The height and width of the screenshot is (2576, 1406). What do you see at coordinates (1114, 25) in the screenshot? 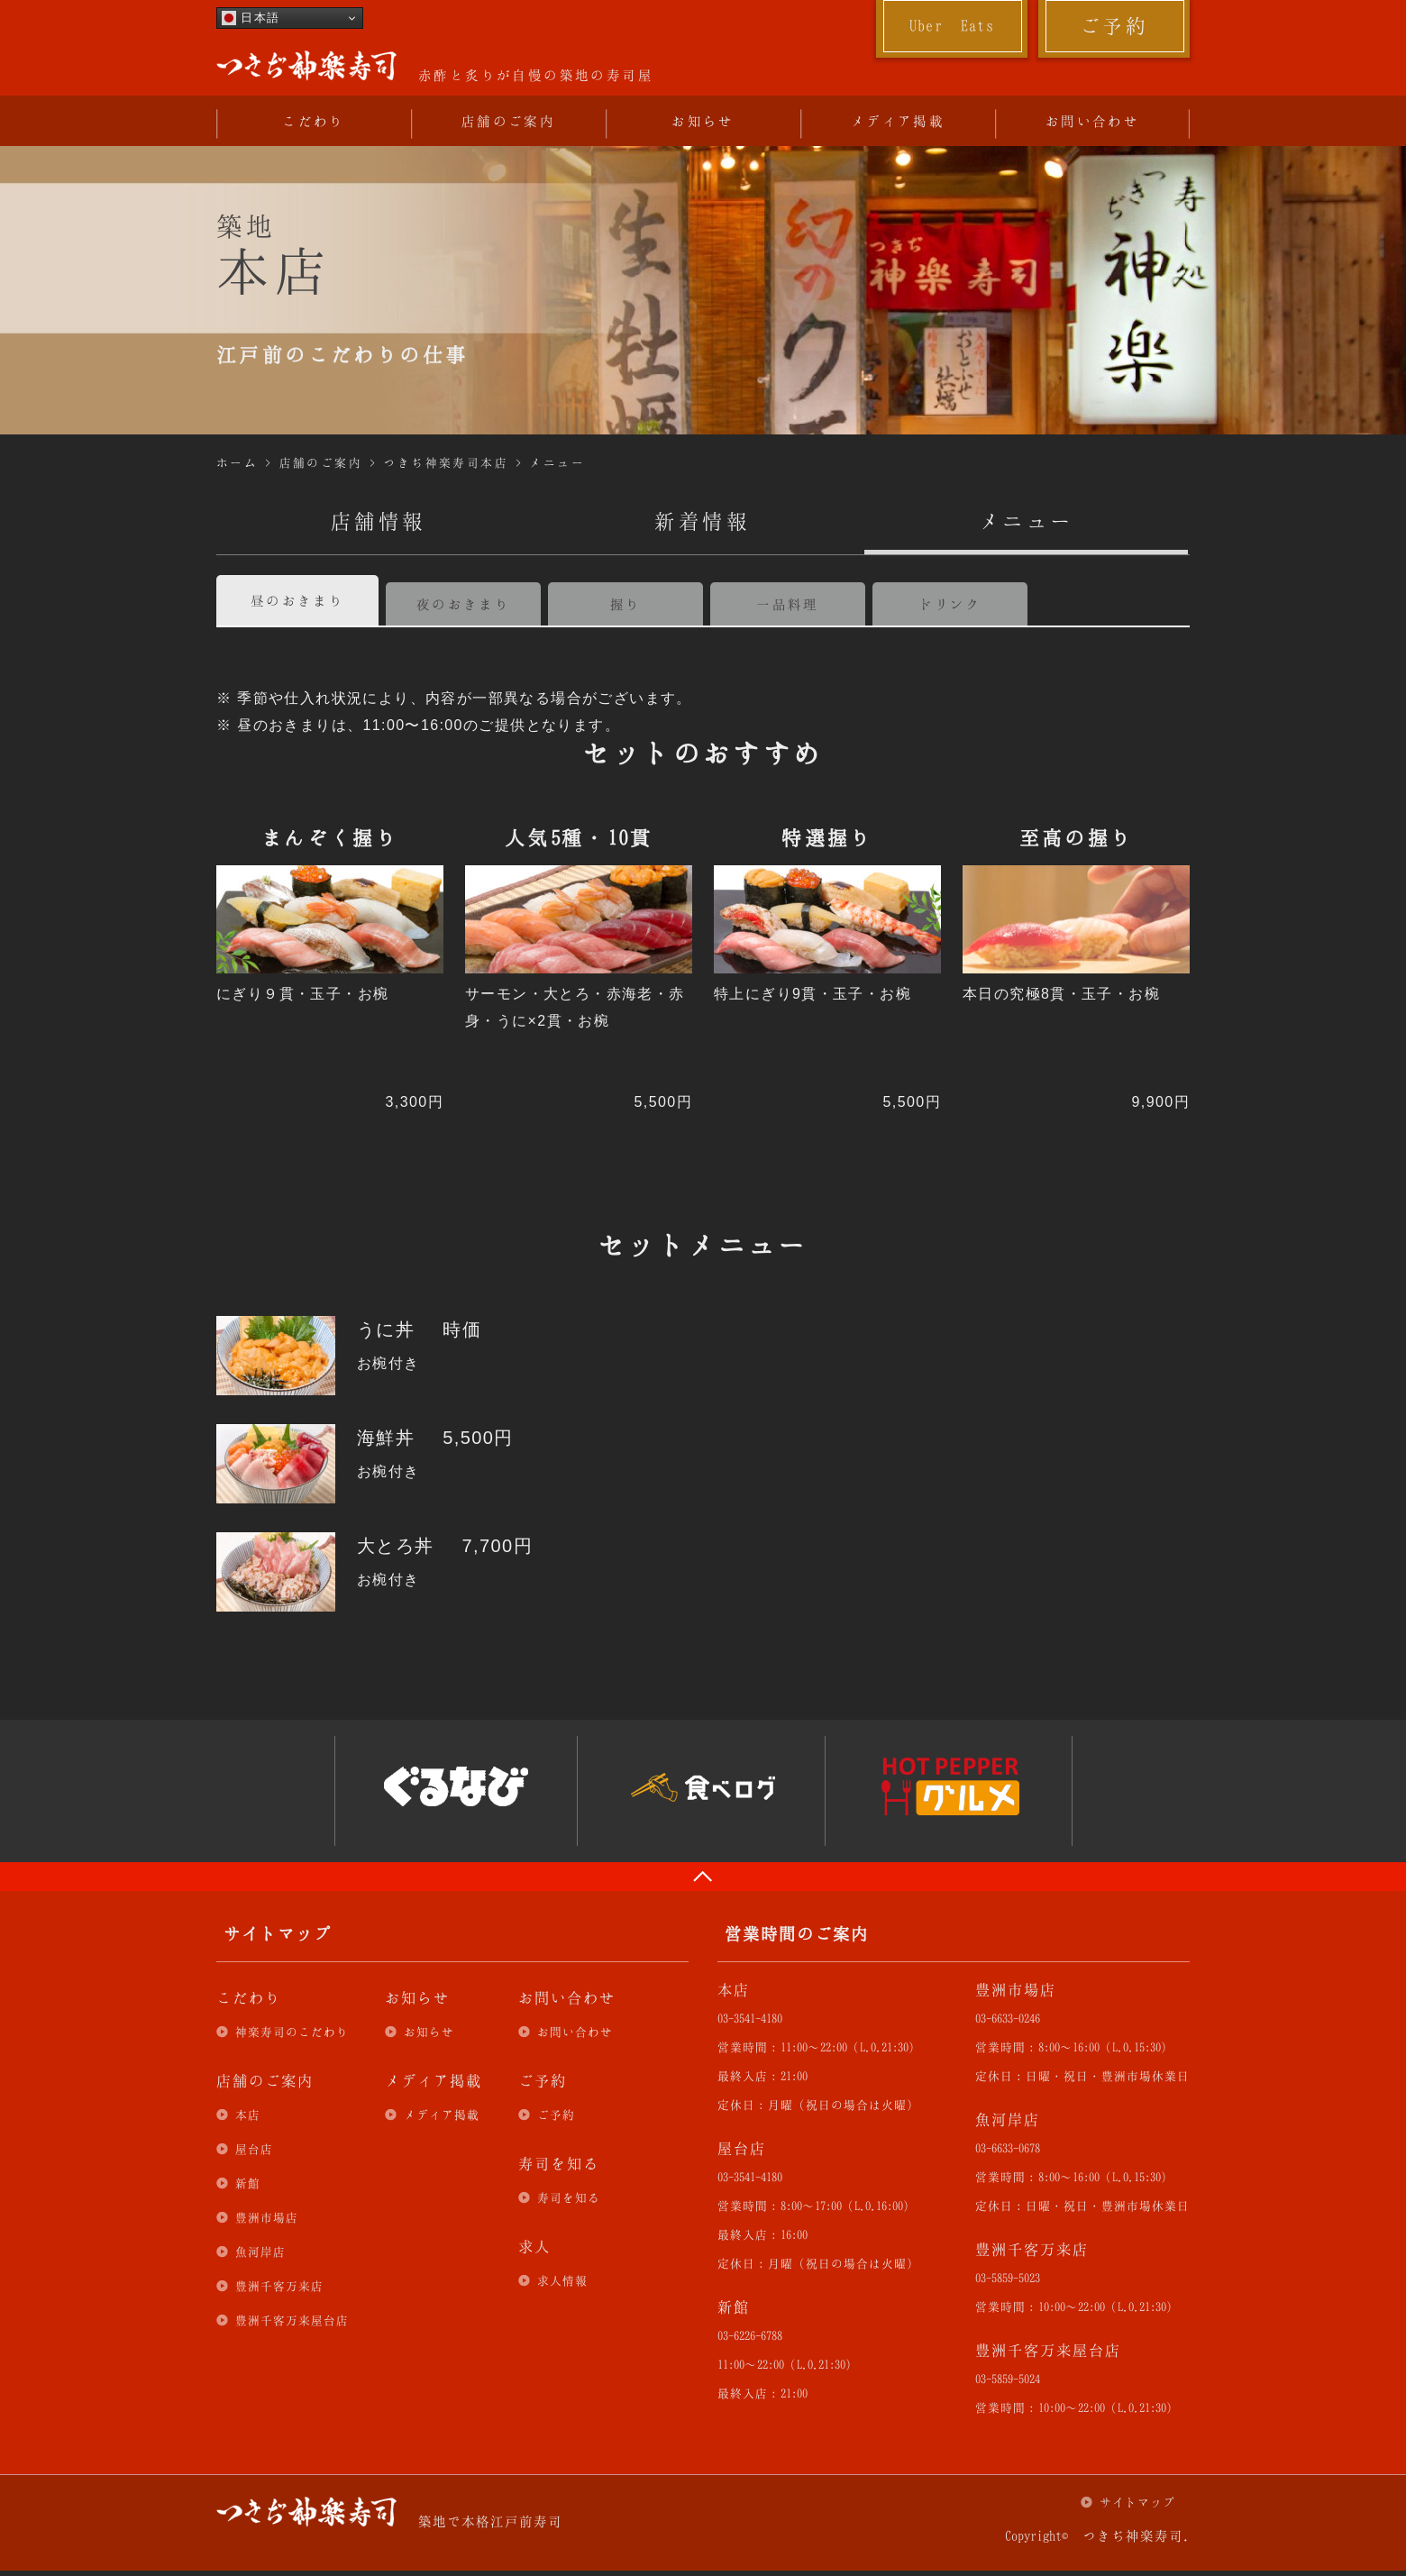
I see `ご予約` at bounding box center [1114, 25].